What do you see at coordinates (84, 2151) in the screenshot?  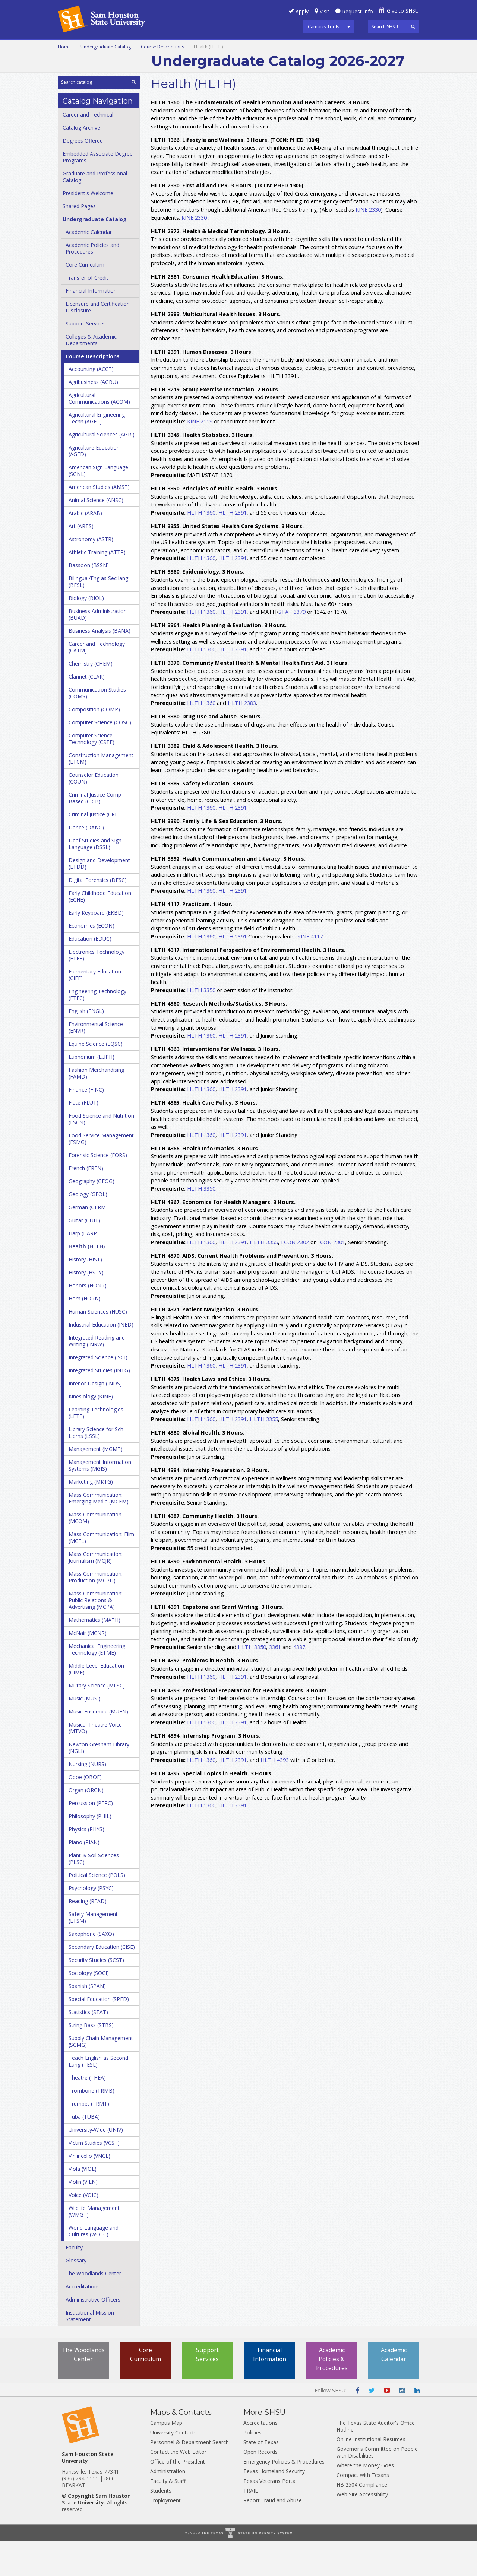 I see `Tuba (TUBA)` at bounding box center [84, 2151].